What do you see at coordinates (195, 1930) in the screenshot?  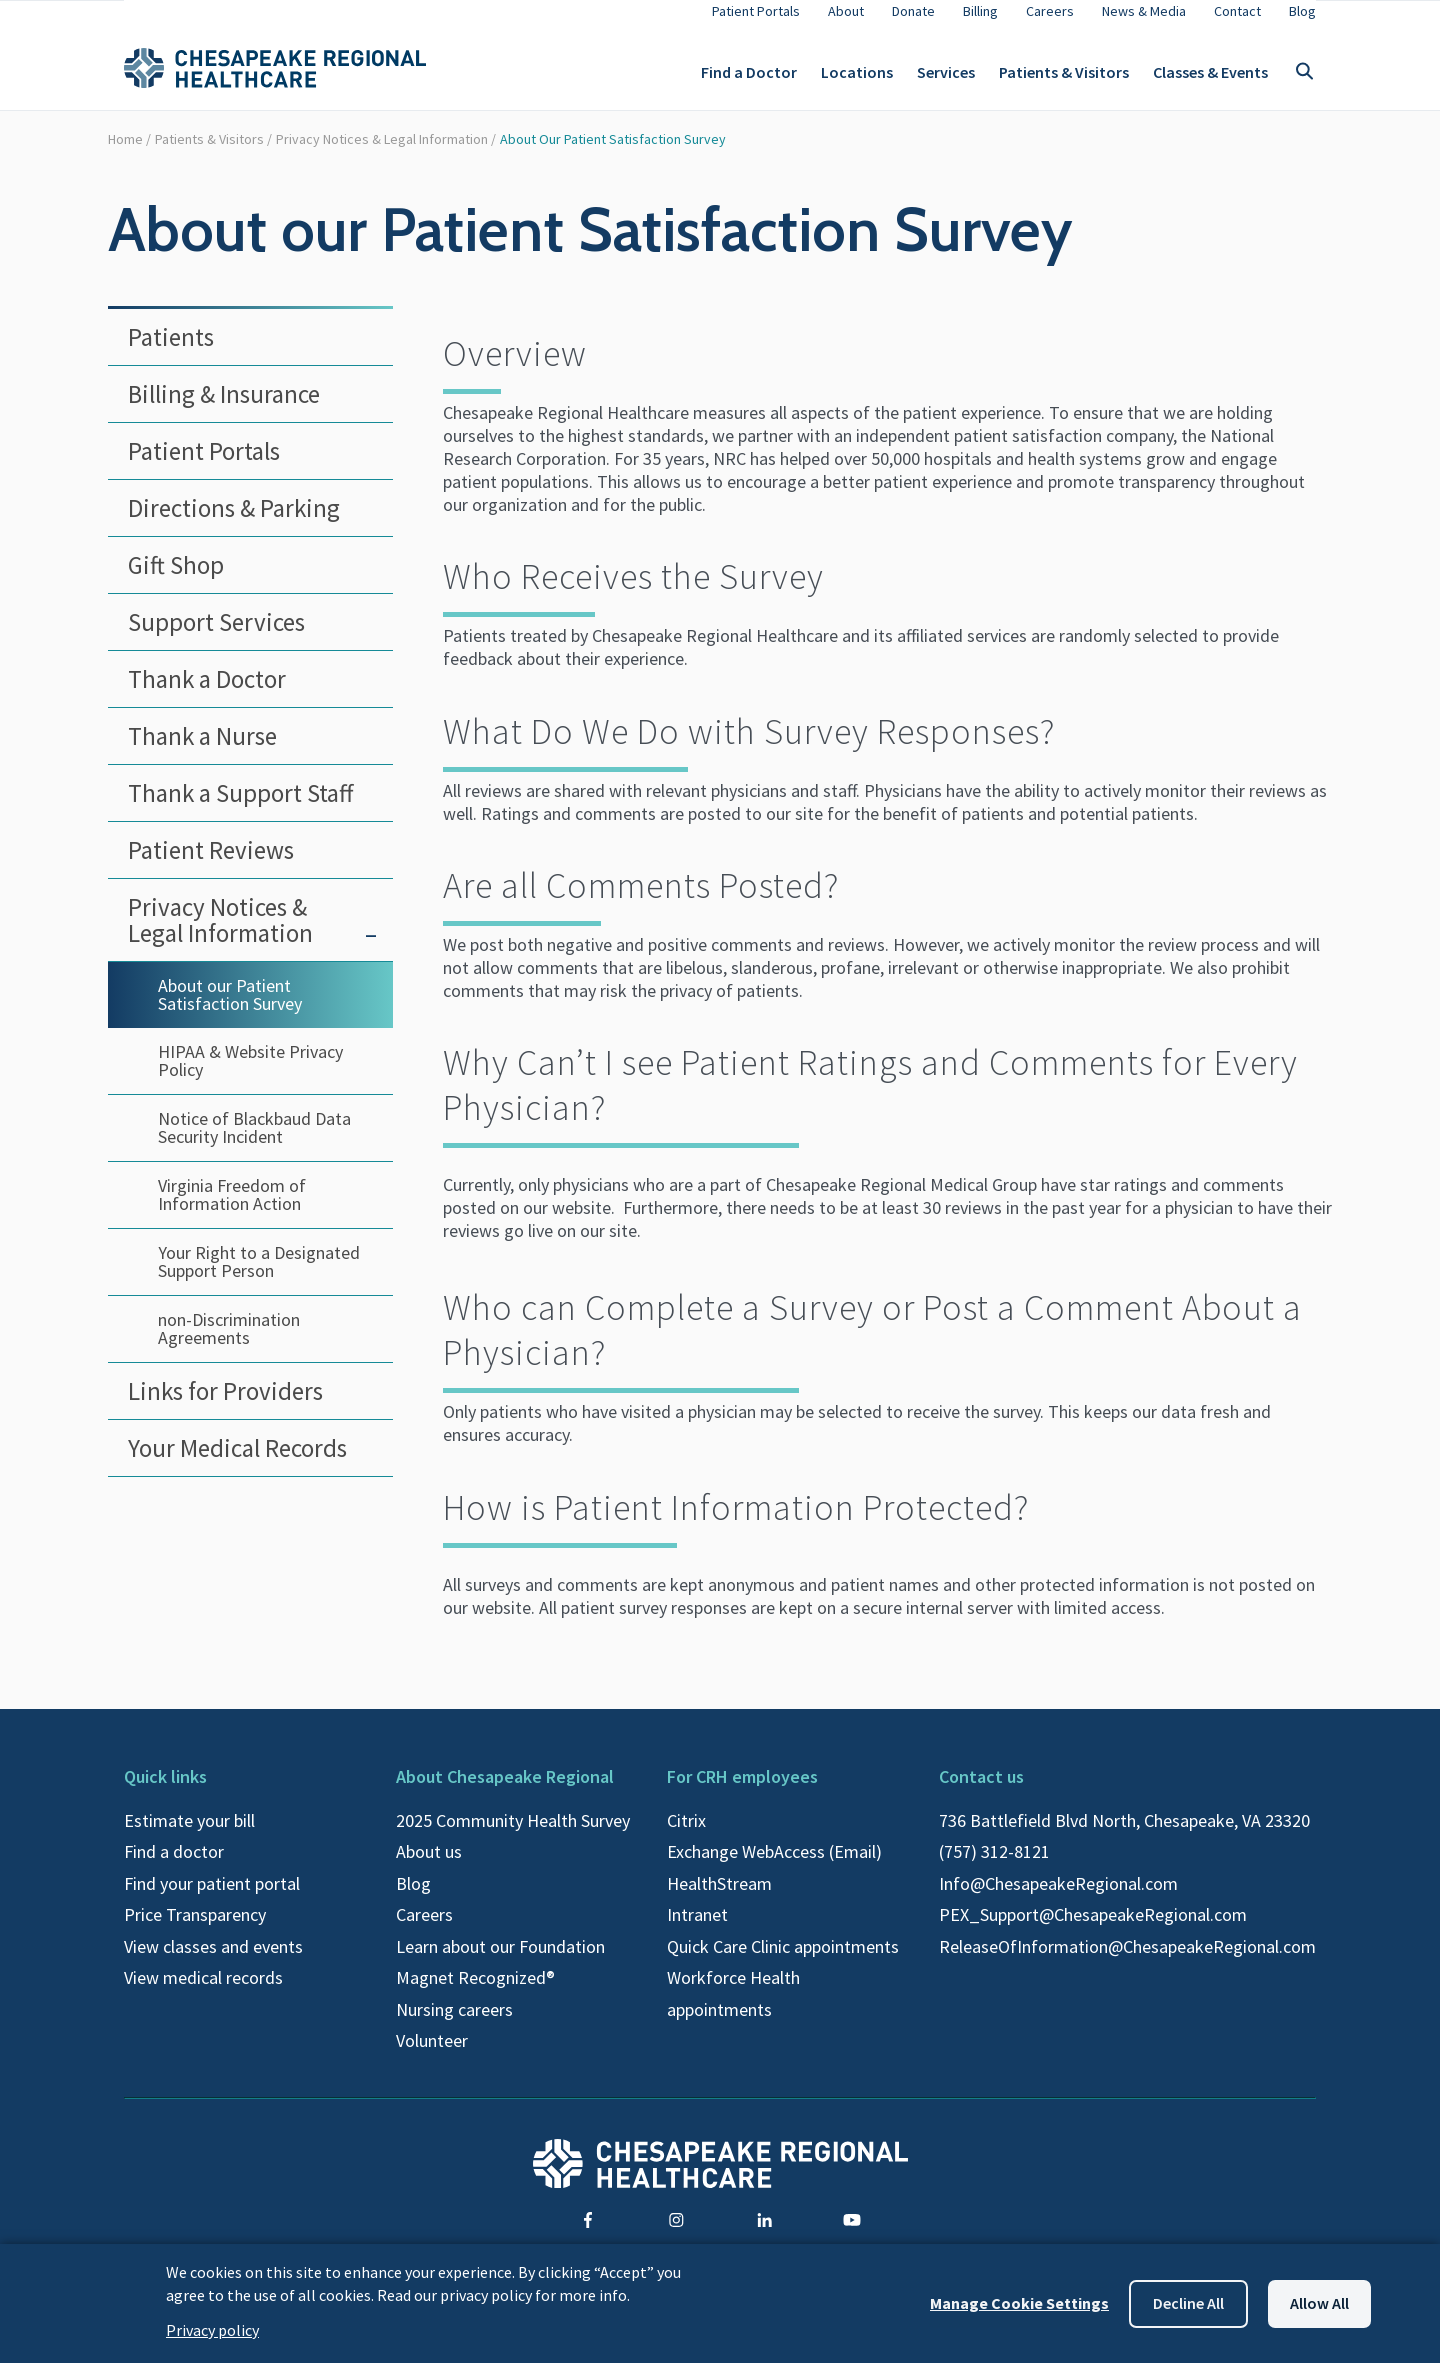 I see `Price Transparency` at bounding box center [195, 1930].